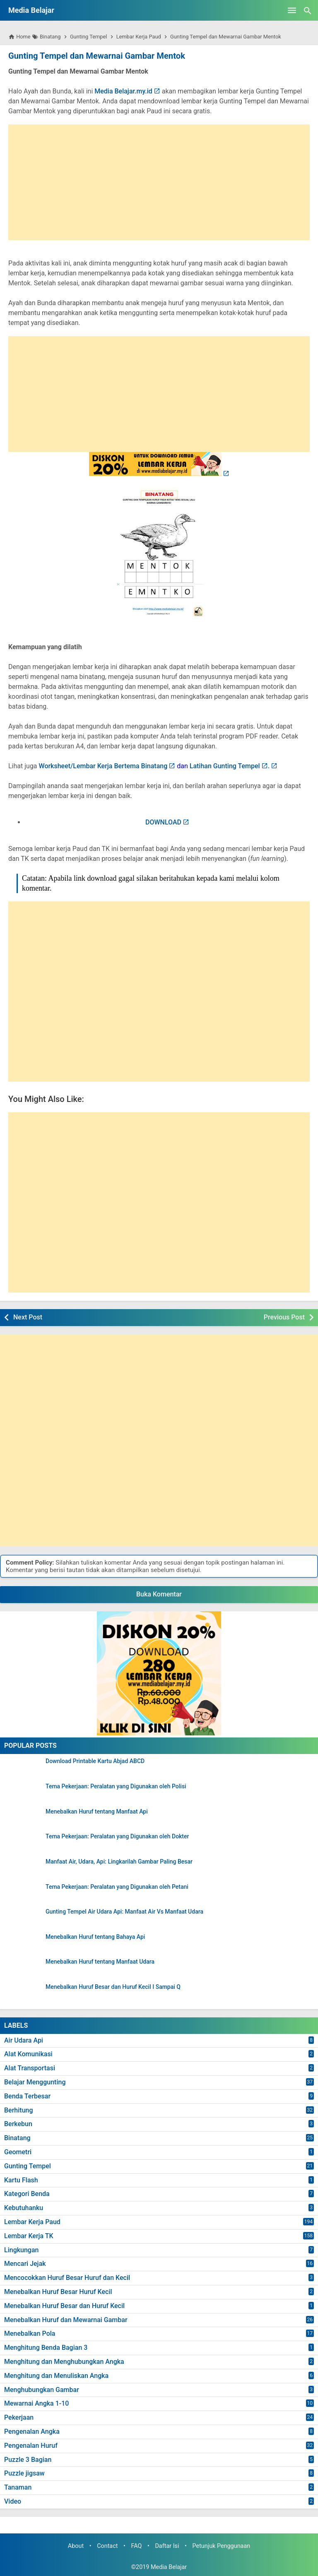 The width and height of the screenshot is (318, 2576). Describe the element at coordinates (119, 1862) in the screenshot. I see `Manfaat Air, Udara, Api: Lingkarilah Gambar Paling Besar` at that location.